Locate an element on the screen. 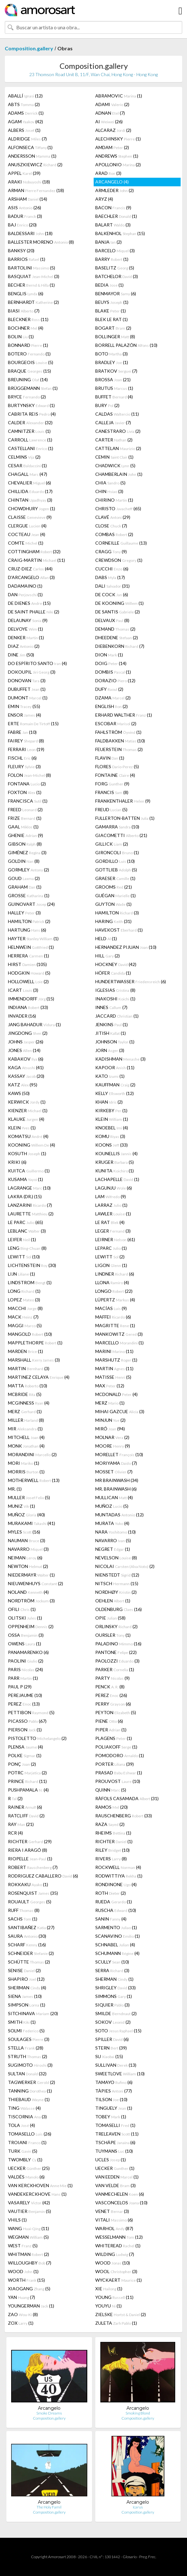  PARR (1) is located at coordinates (23, 1678).